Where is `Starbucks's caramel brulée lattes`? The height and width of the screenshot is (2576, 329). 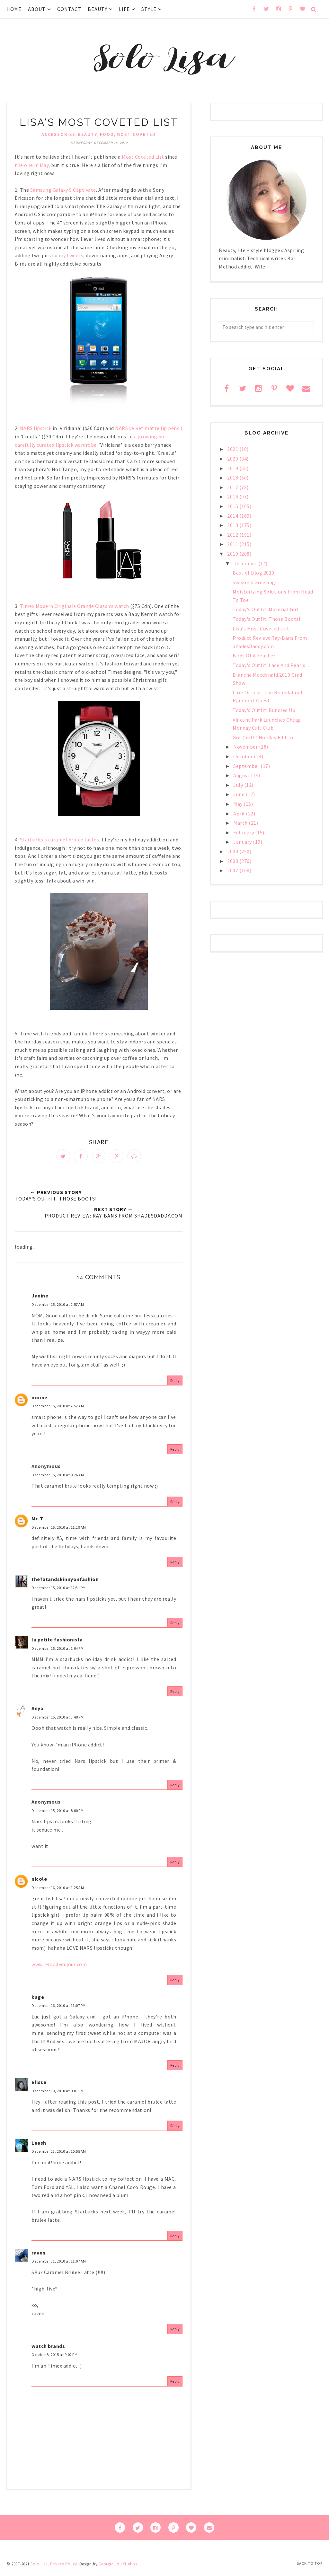
Starbucks's caramel brulée lattes is located at coordinates (59, 839).